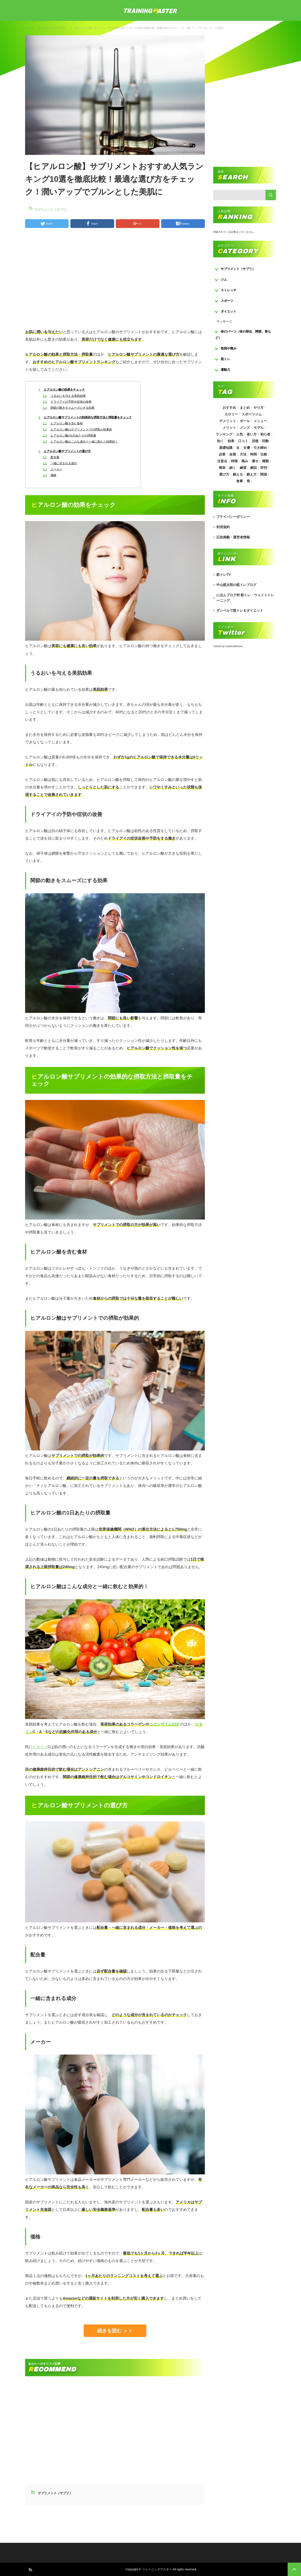  What do you see at coordinates (260, 421) in the screenshot?
I see `メニュー [メニュー (460個の項目)]` at bounding box center [260, 421].